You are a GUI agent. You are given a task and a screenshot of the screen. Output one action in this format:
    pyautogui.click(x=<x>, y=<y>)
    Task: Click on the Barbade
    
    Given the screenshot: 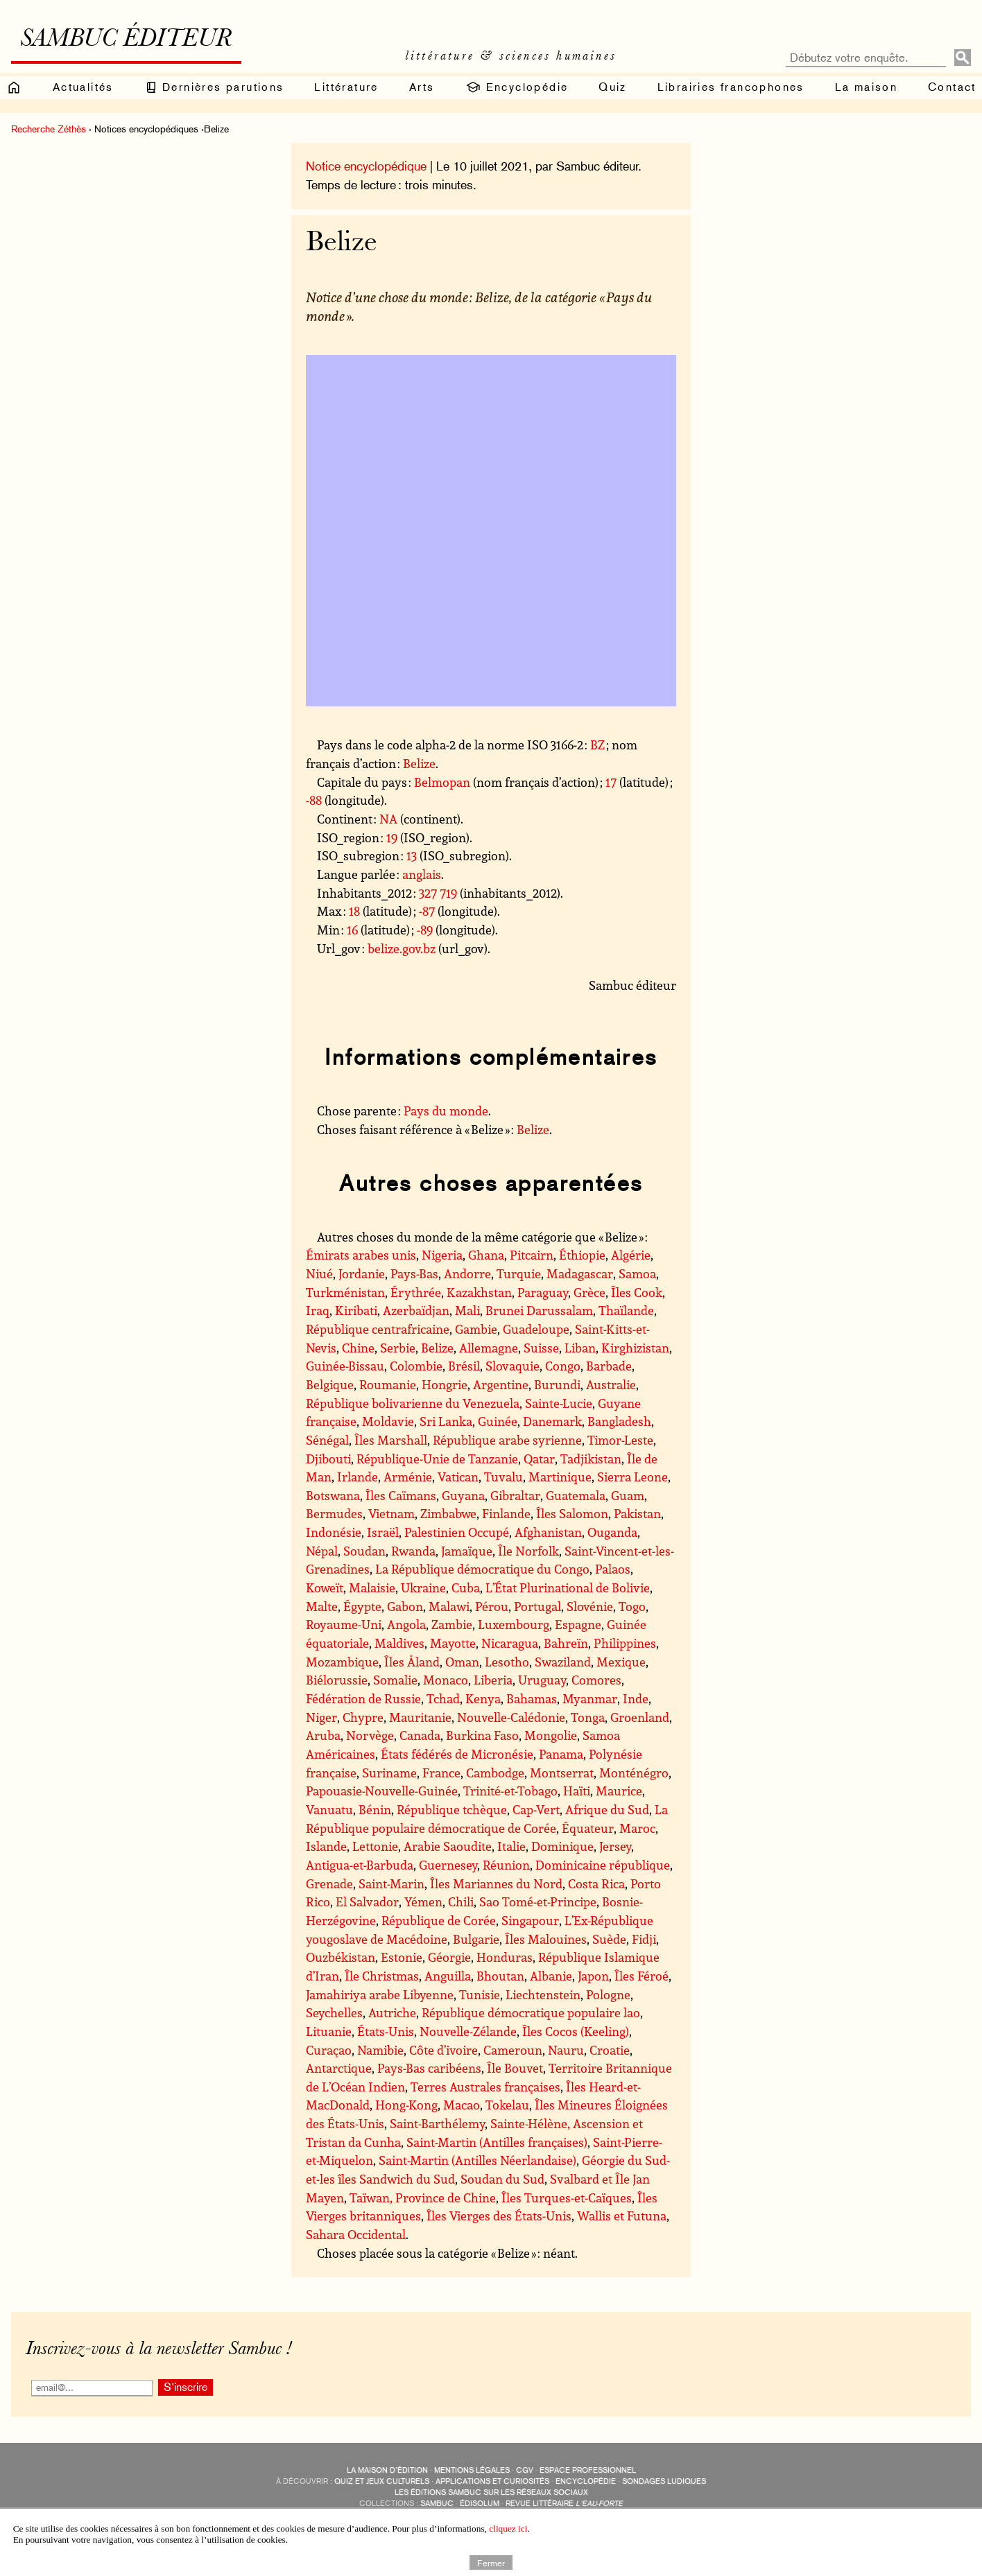 What is the action you would take?
    pyautogui.click(x=609, y=1365)
    